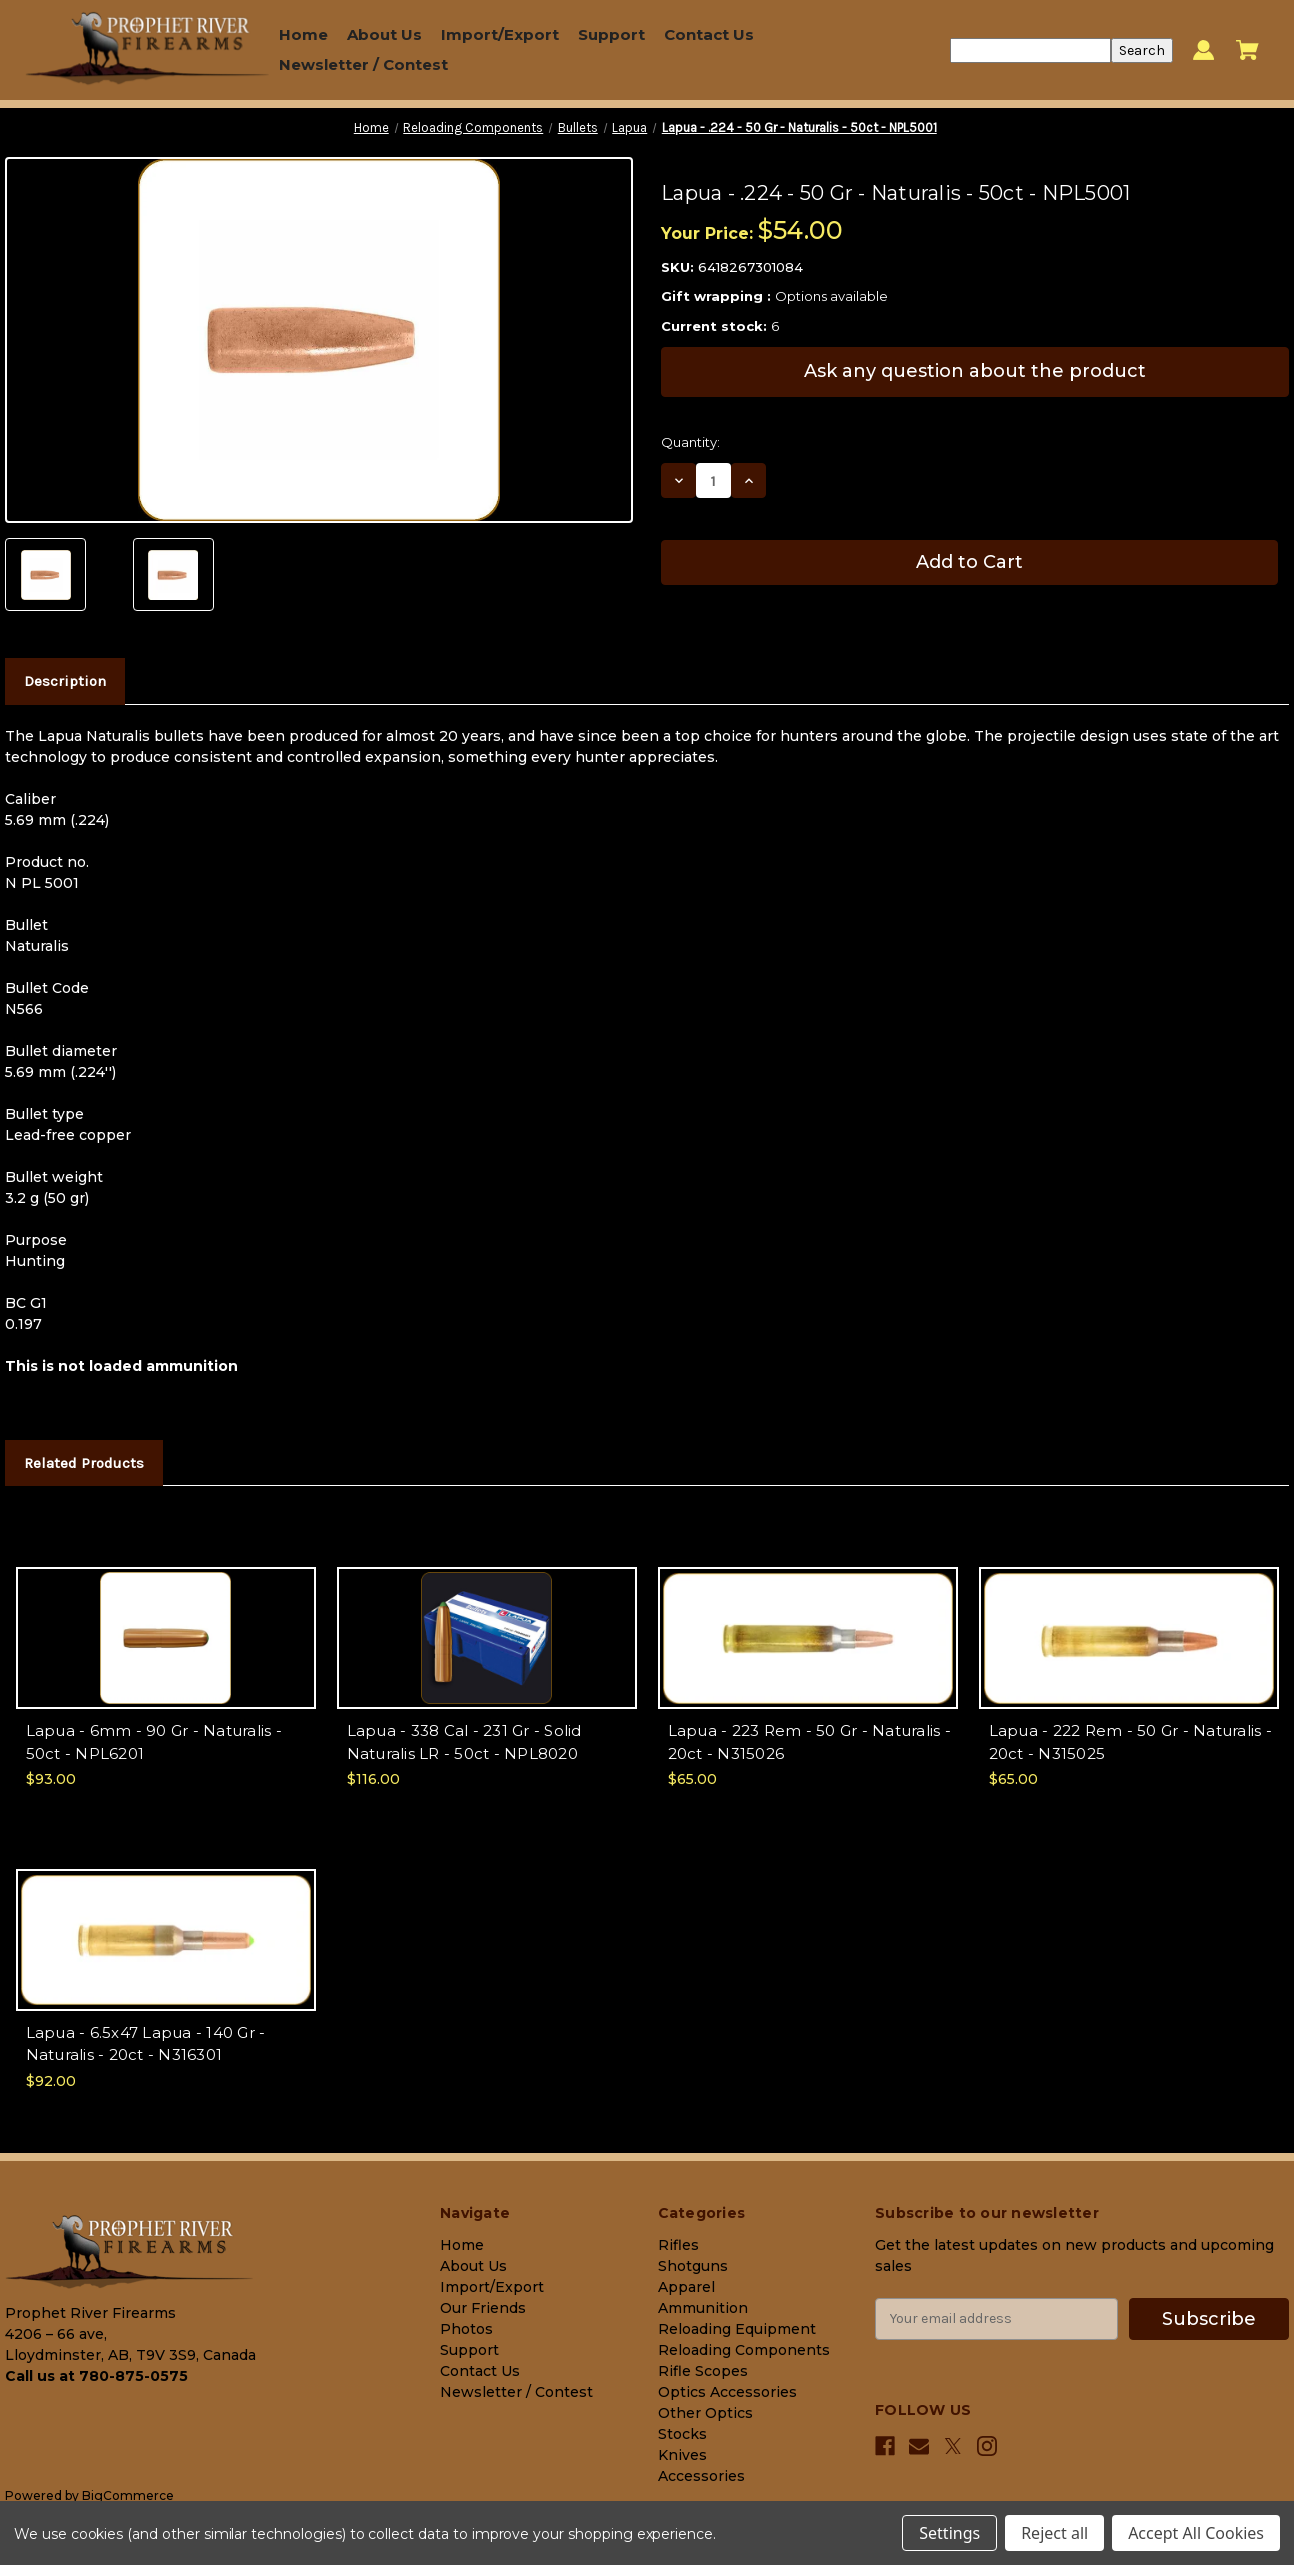 The width and height of the screenshot is (1294, 2565). What do you see at coordinates (703, 2371) in the screenshot?
I see `Rifle Scopes` at bounding box center [703, 2371].